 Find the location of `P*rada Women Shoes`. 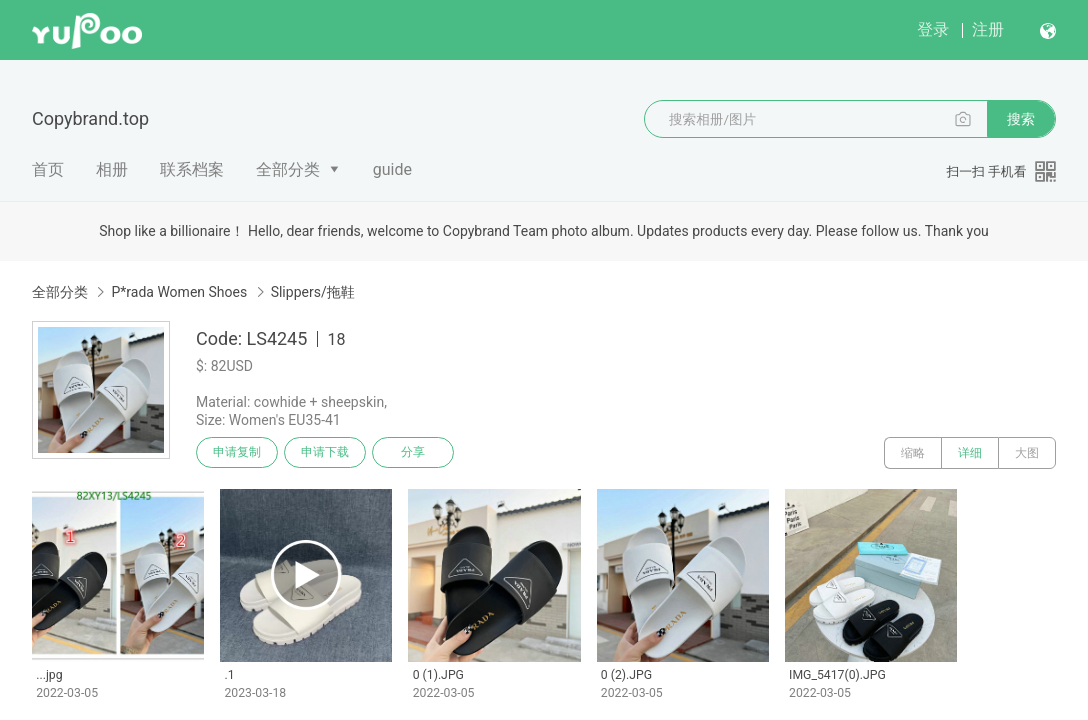

P*rada Women Shoes is located at coordinates (179, 292).